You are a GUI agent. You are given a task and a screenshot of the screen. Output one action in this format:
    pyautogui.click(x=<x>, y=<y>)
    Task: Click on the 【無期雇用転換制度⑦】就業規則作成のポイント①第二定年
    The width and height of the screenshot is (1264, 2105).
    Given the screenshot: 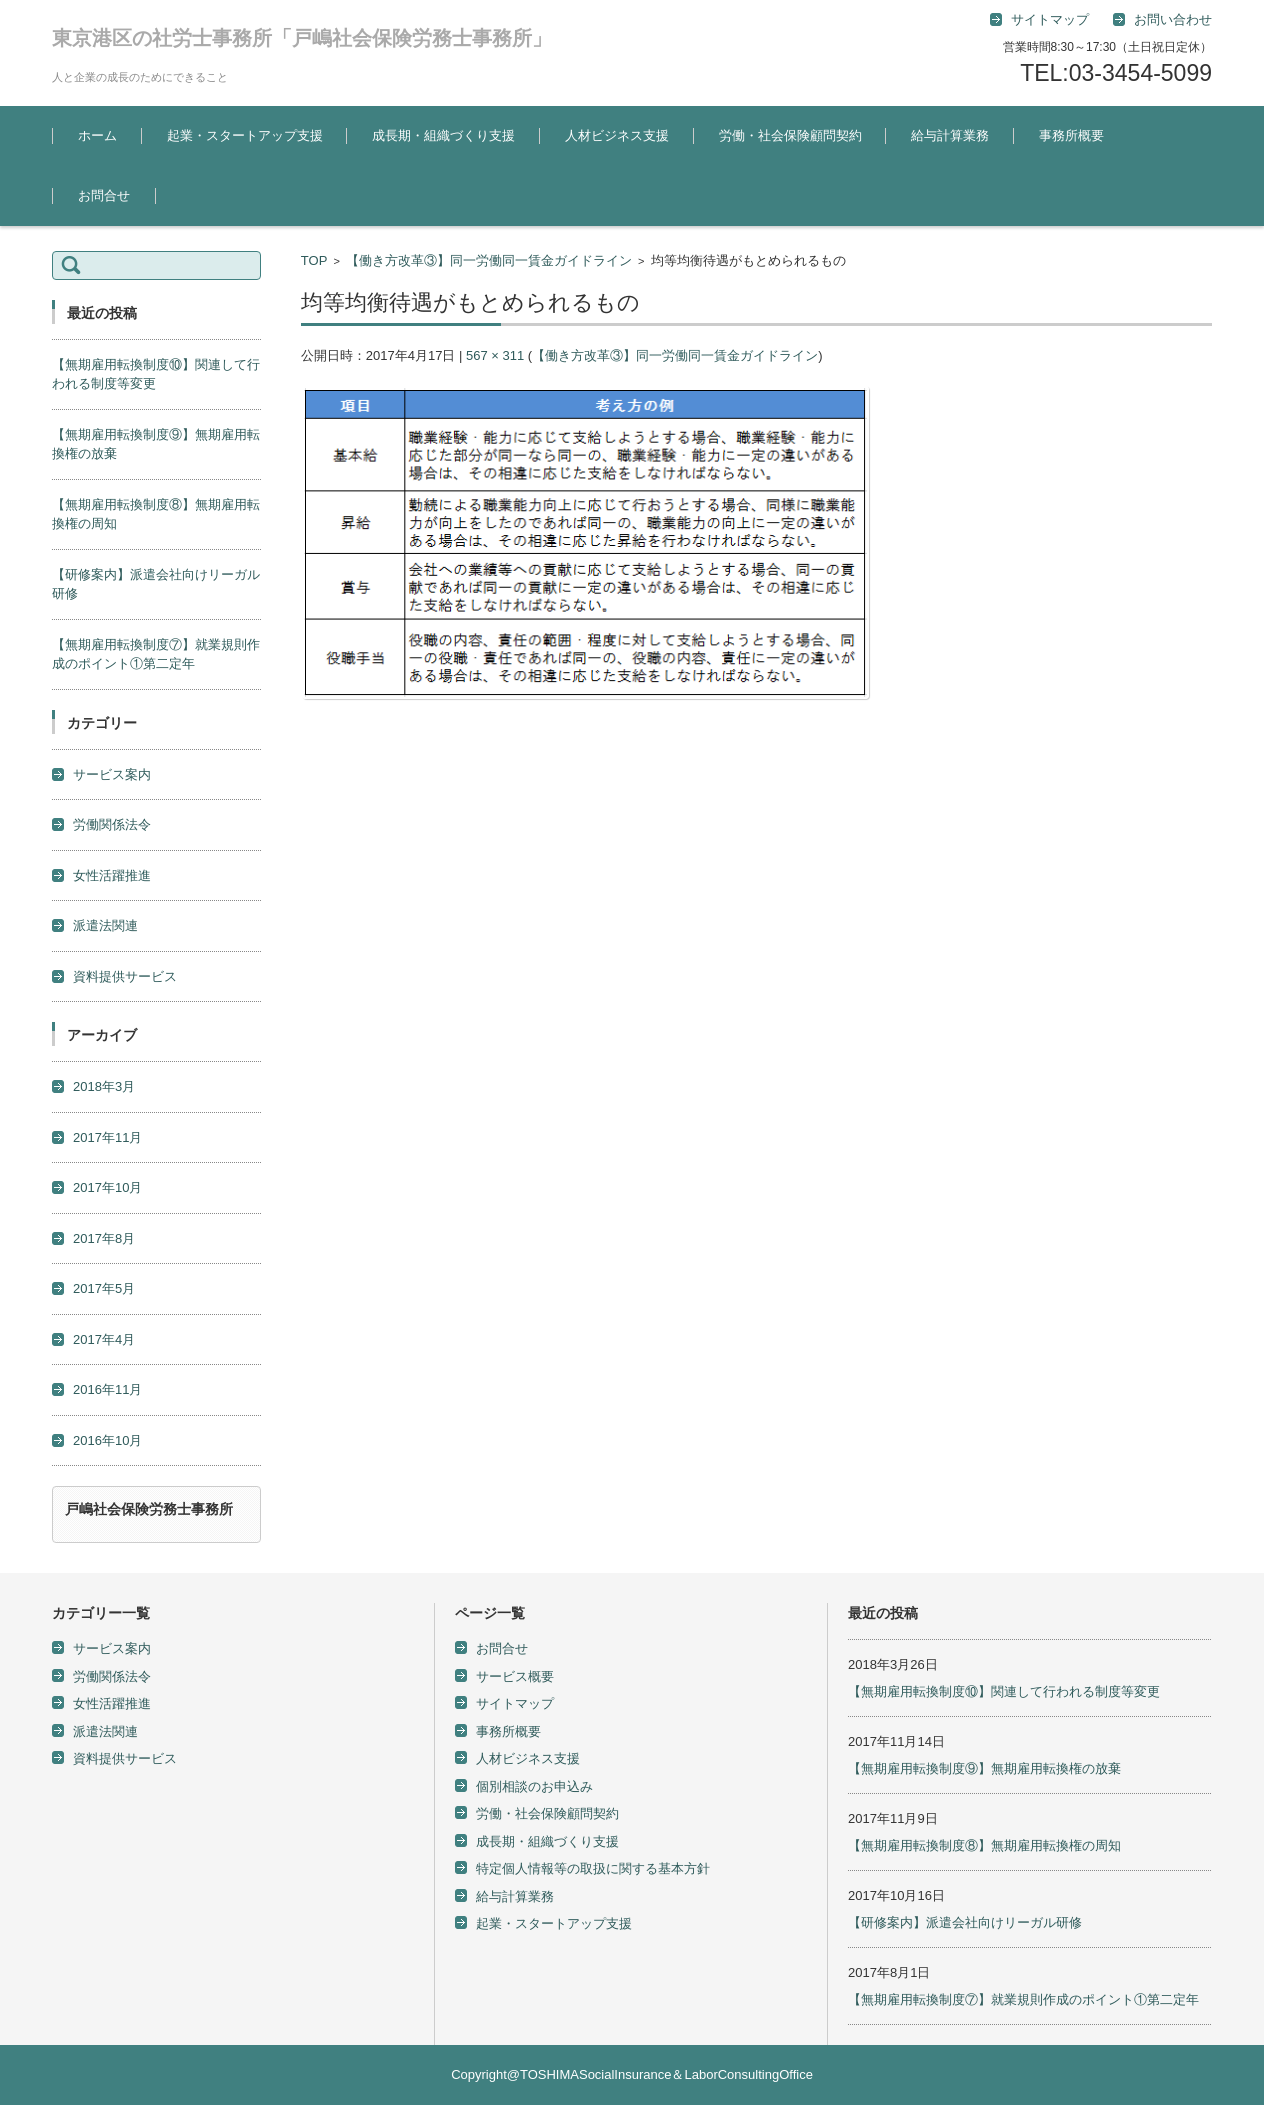 What is the action you would take?
    pyautogui.click(x=1023, y=1999)
    